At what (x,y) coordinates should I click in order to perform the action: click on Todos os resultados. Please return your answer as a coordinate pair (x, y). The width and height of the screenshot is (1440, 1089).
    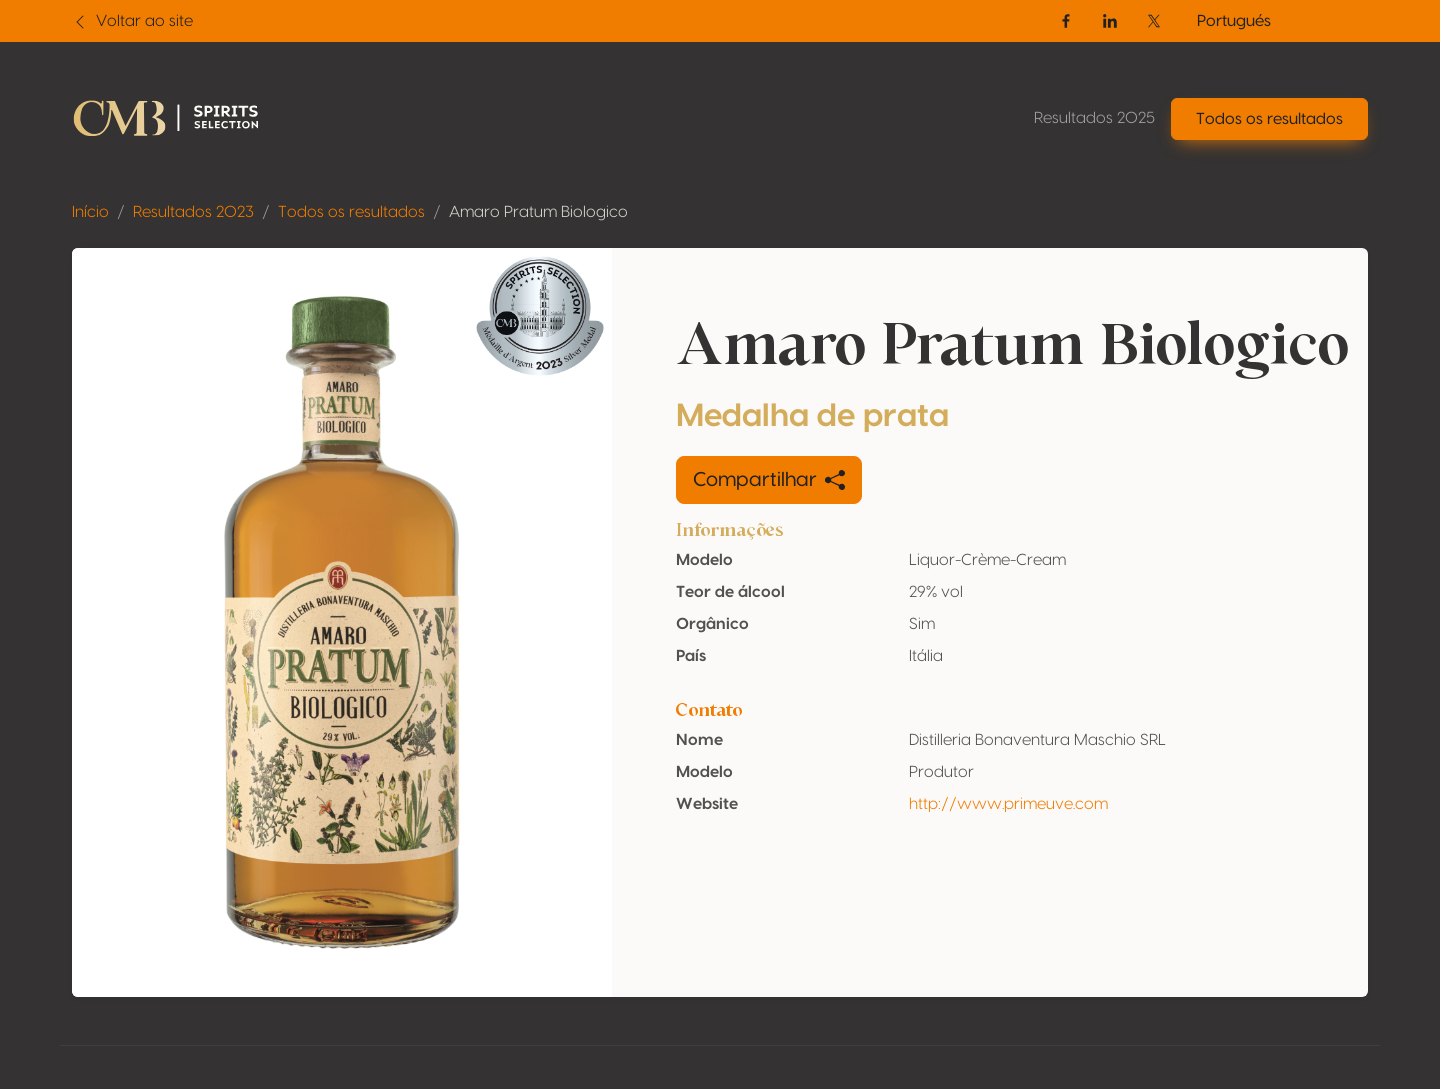
    Looking at the image, I should click on (351, 212).